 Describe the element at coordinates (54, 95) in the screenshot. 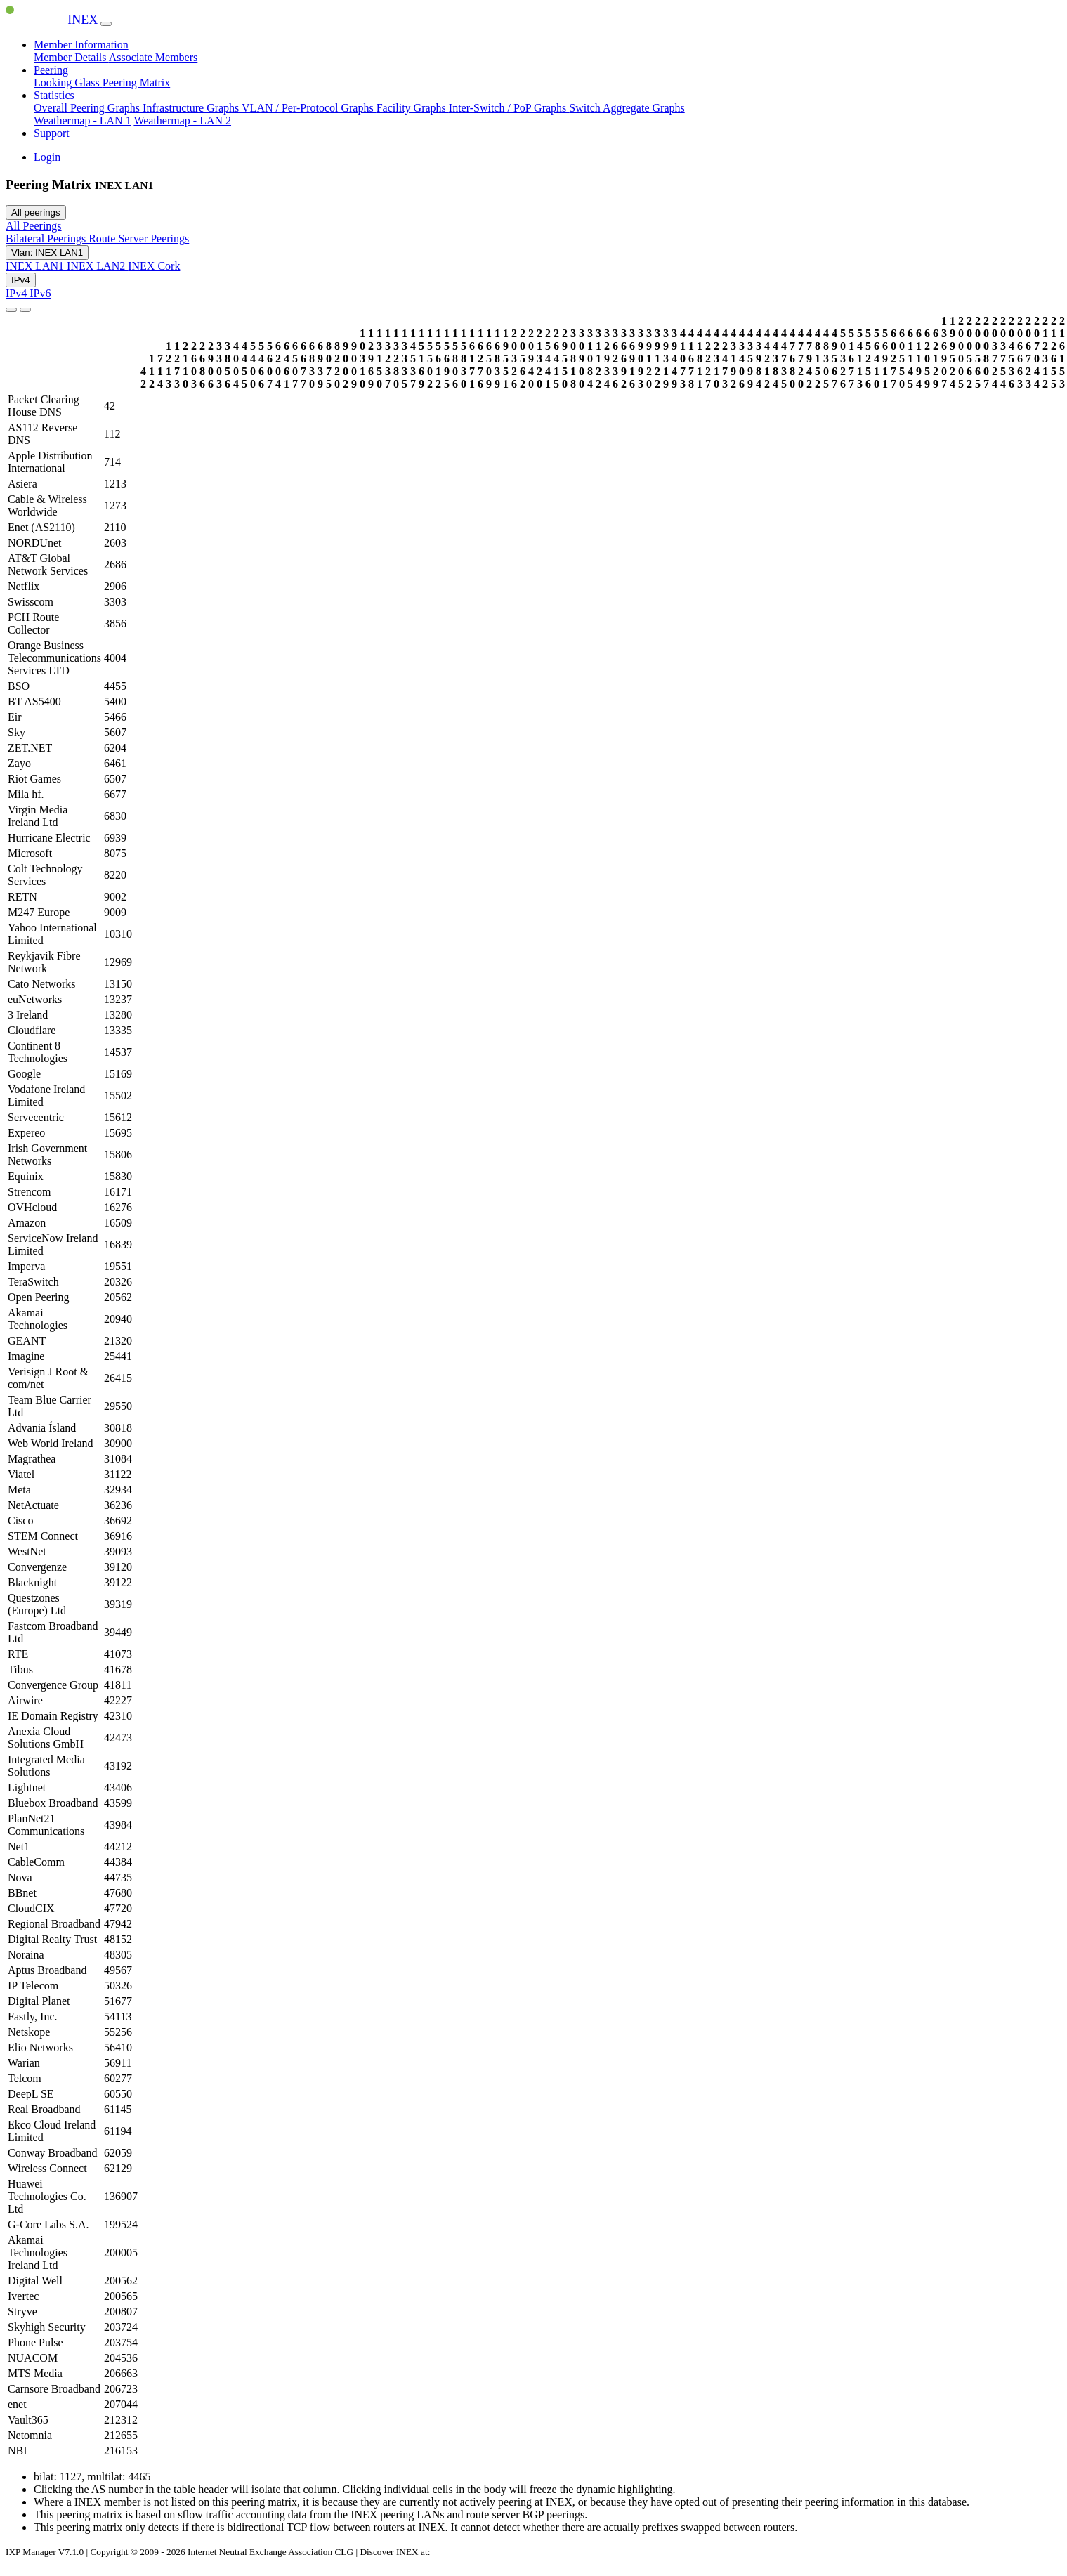

I see `Statistics [button]` at that location.